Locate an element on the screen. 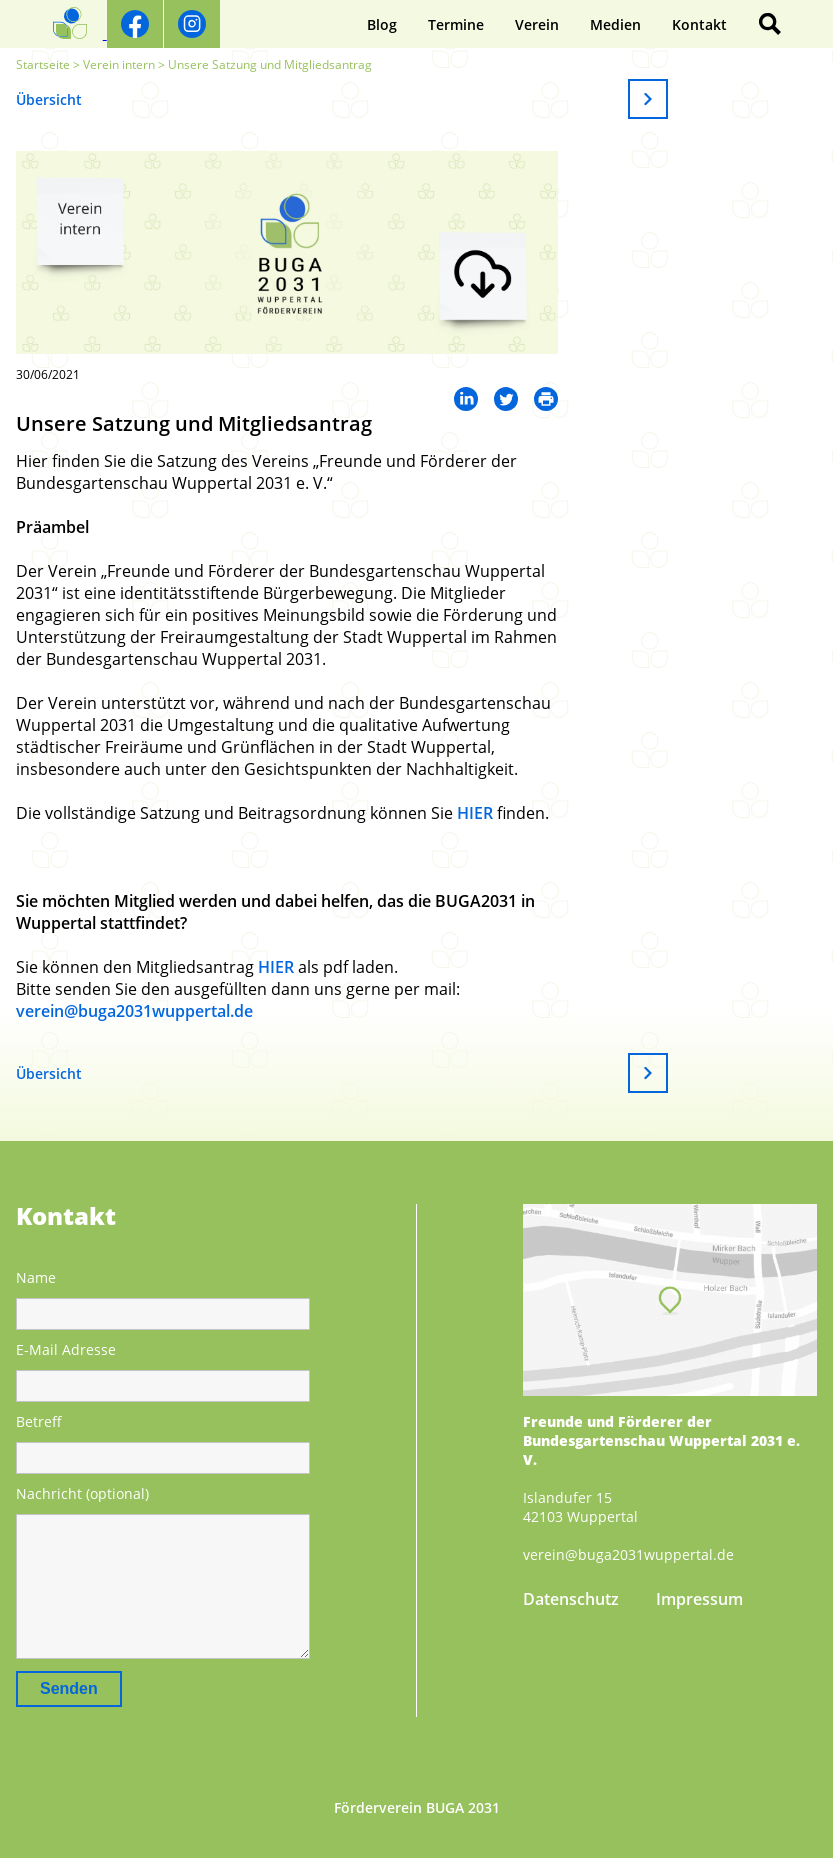 The image size is (833, 1858). Mail is located at coordinates (546, 399).